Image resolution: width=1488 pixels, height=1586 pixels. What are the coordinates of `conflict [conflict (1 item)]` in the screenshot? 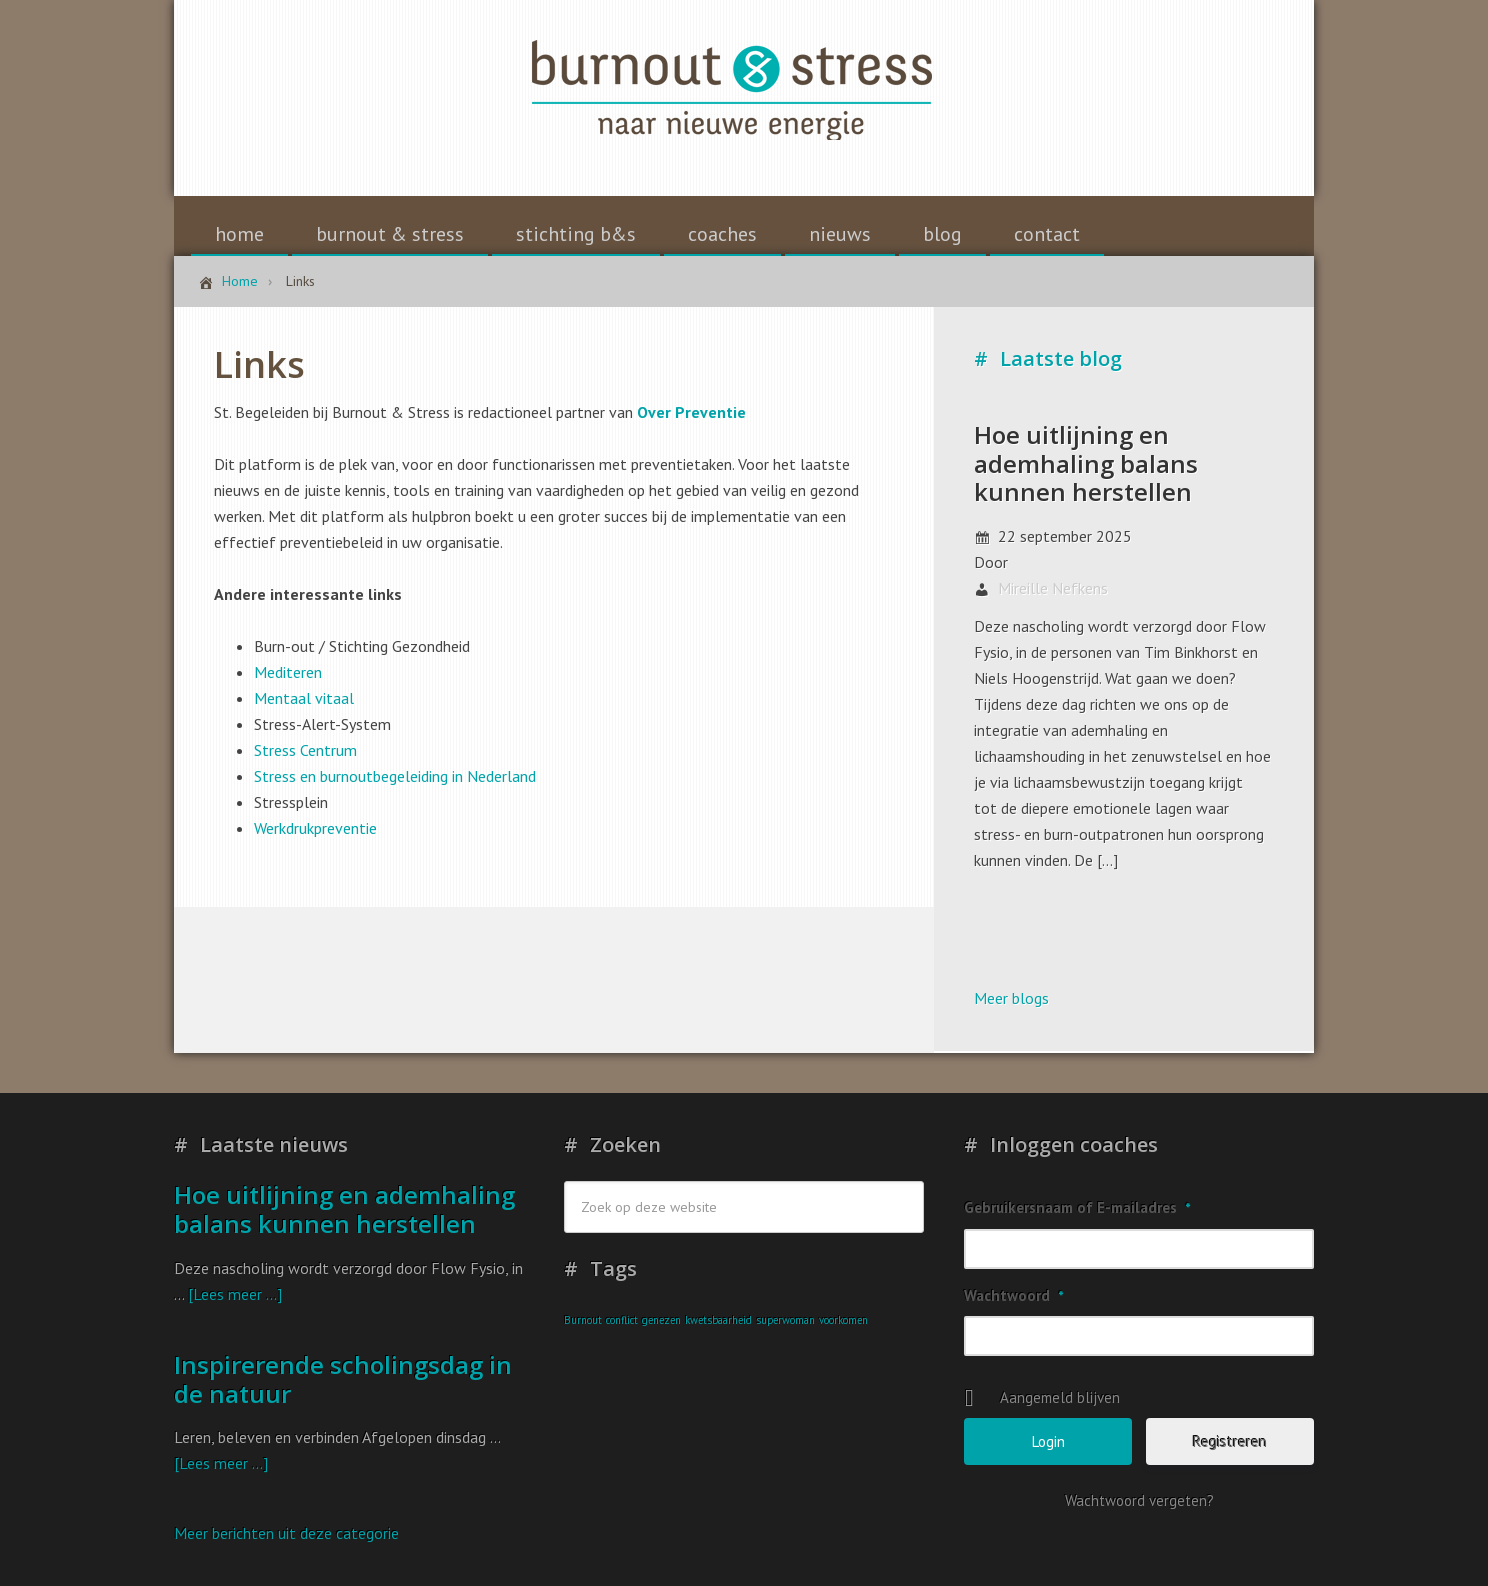 It's located at (622, 1320).